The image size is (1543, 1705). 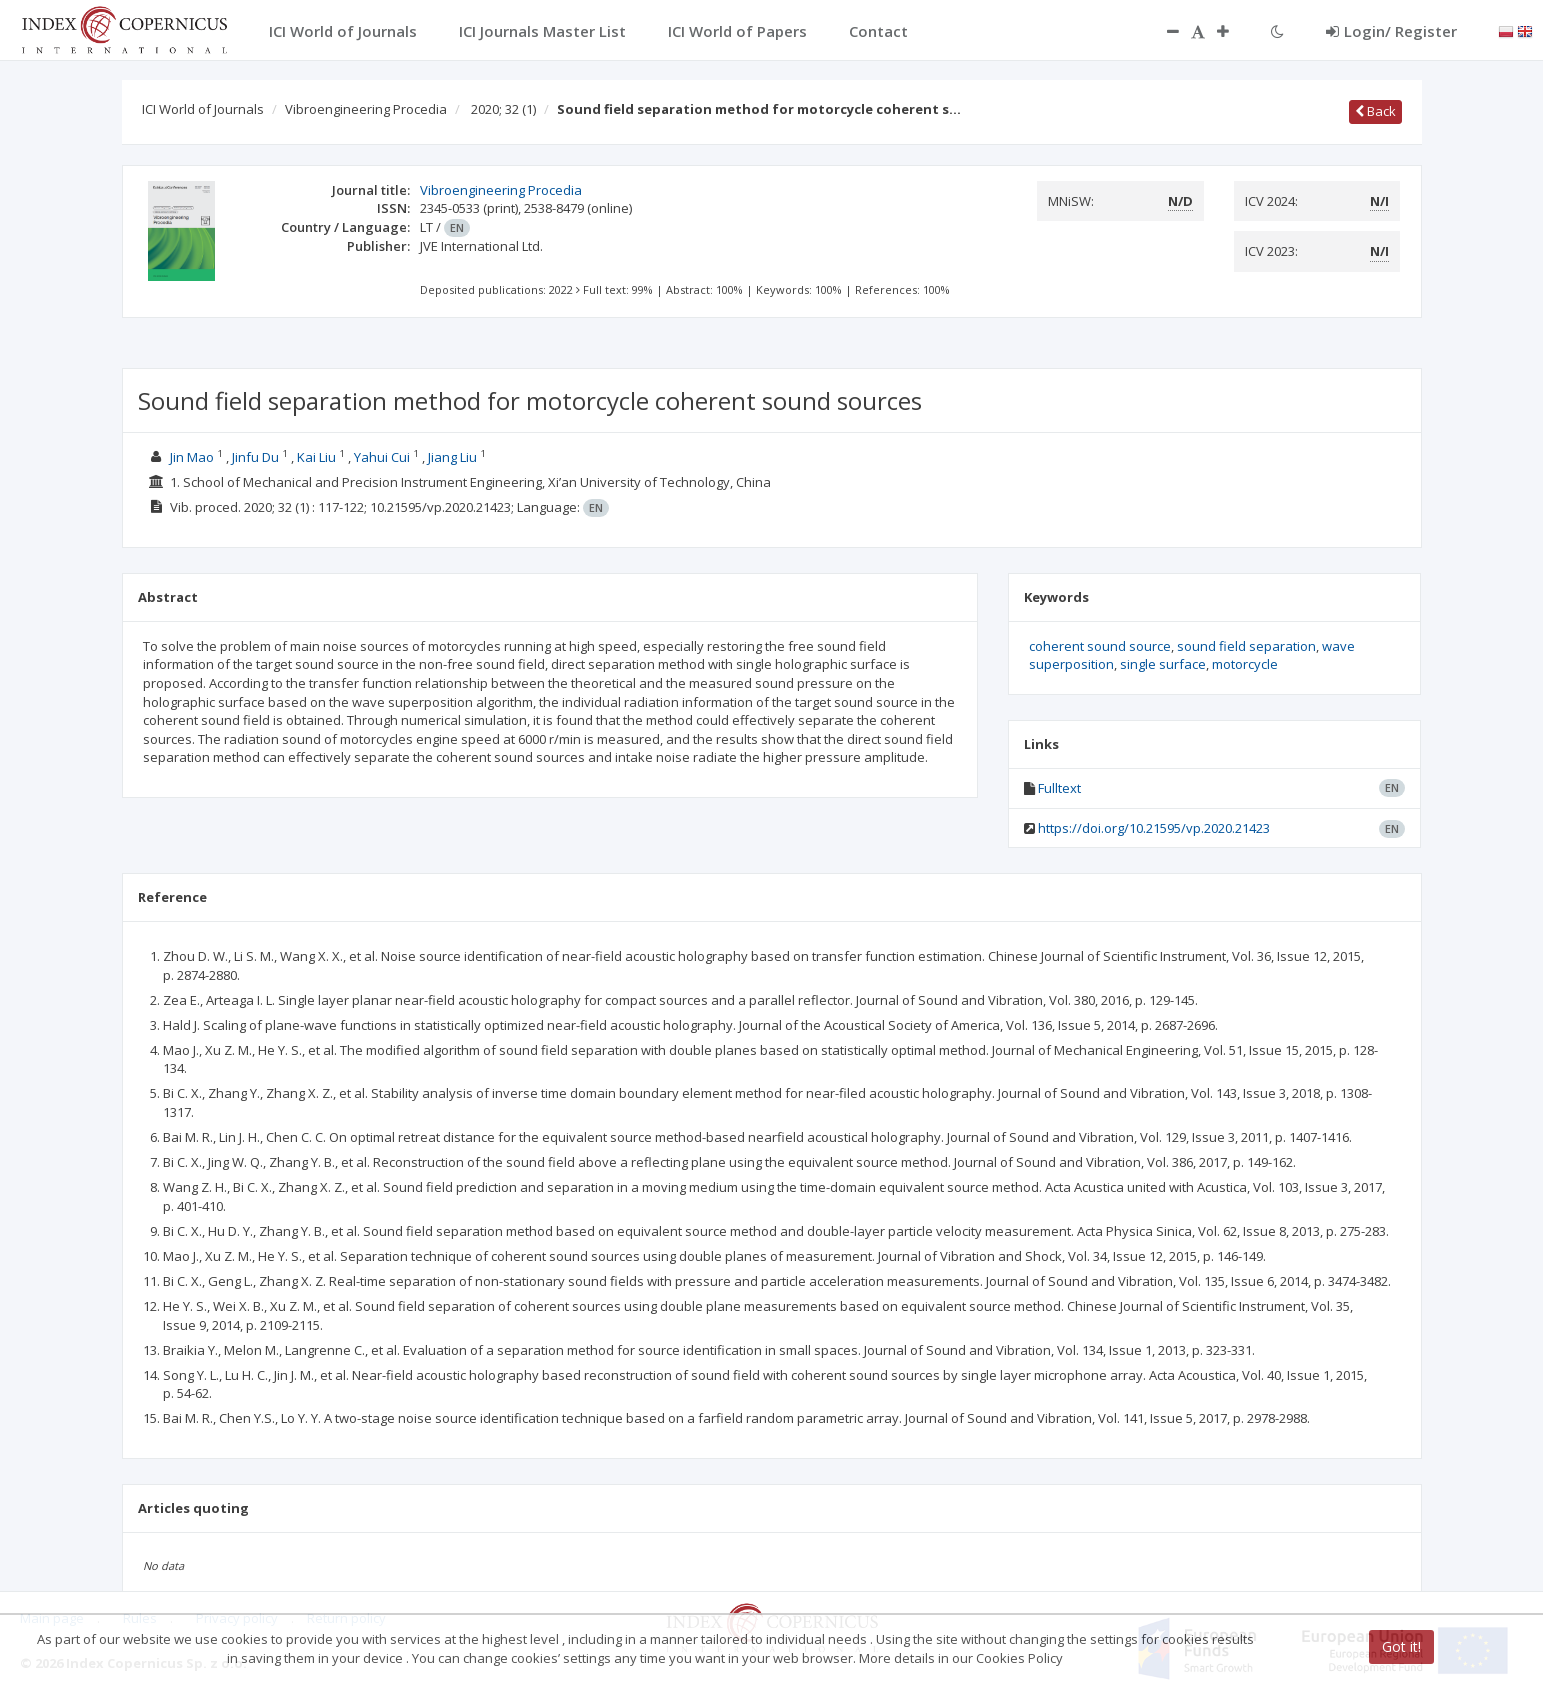 What do you see at coordinates (1163, 664) in the screenshot?
I see `single surface` at bounding box center [1163, 664].